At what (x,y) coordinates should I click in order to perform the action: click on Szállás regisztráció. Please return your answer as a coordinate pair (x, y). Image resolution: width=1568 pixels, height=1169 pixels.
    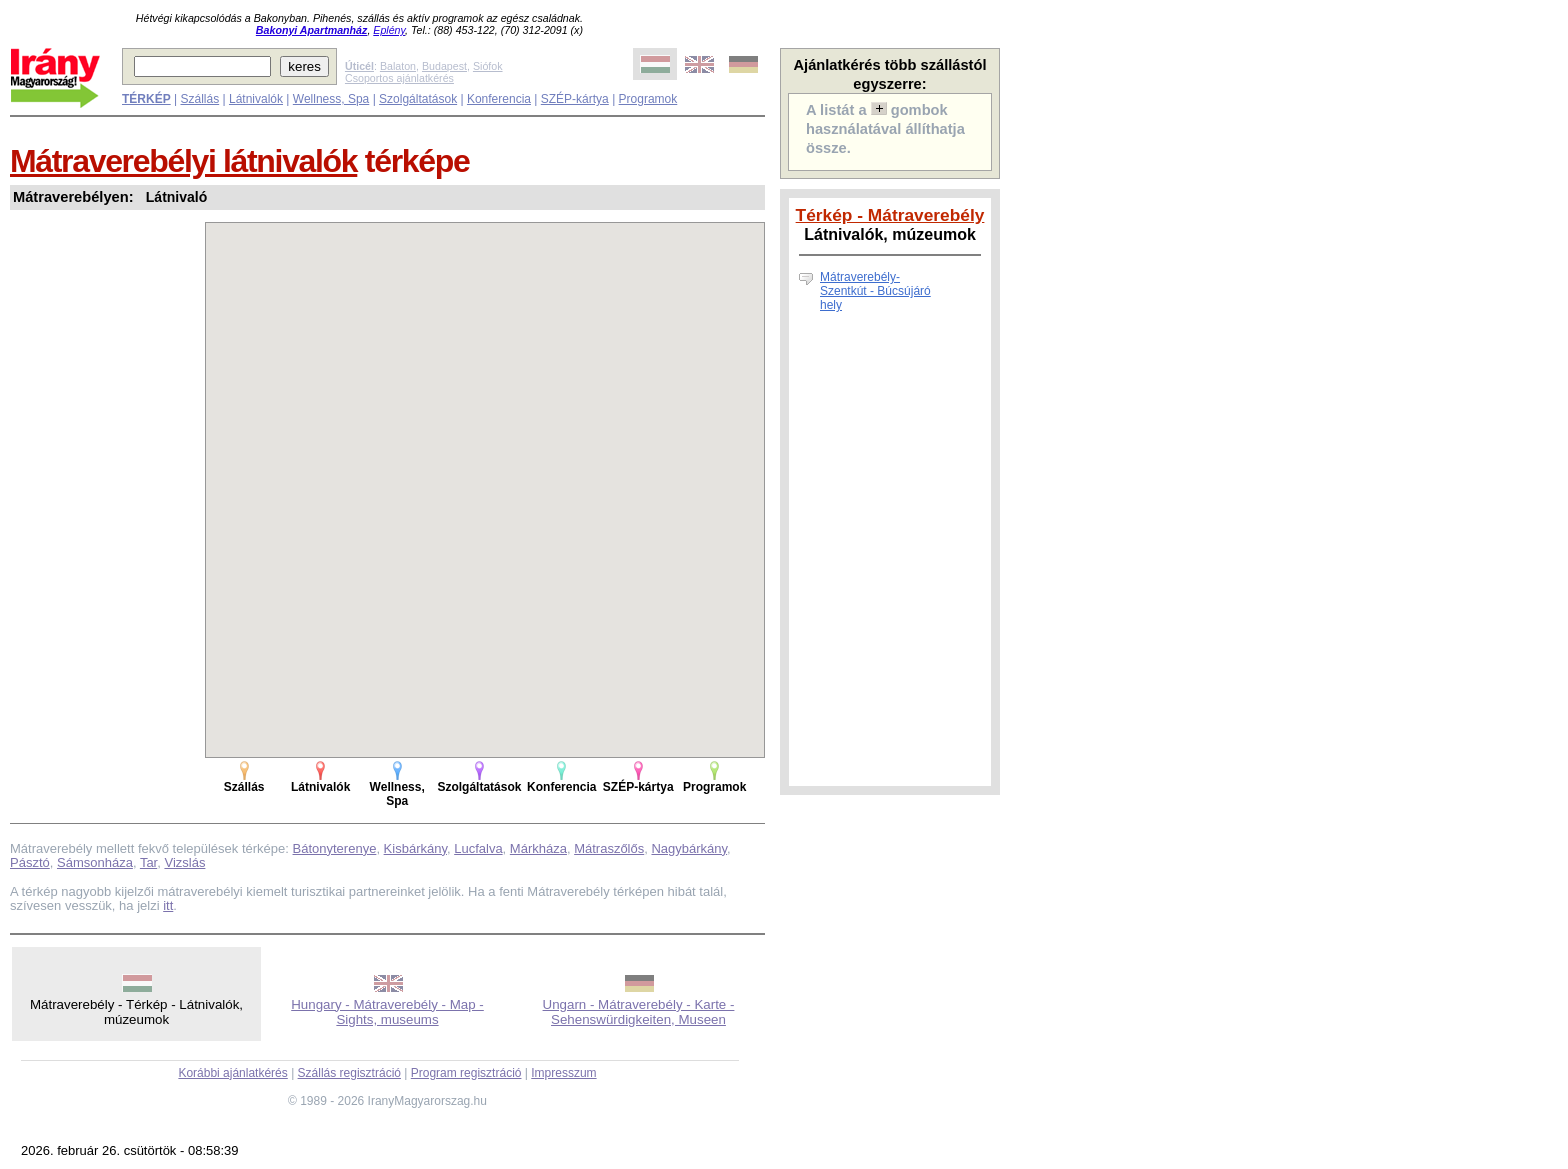
    Looking at the image, I should click on (349, 1073).